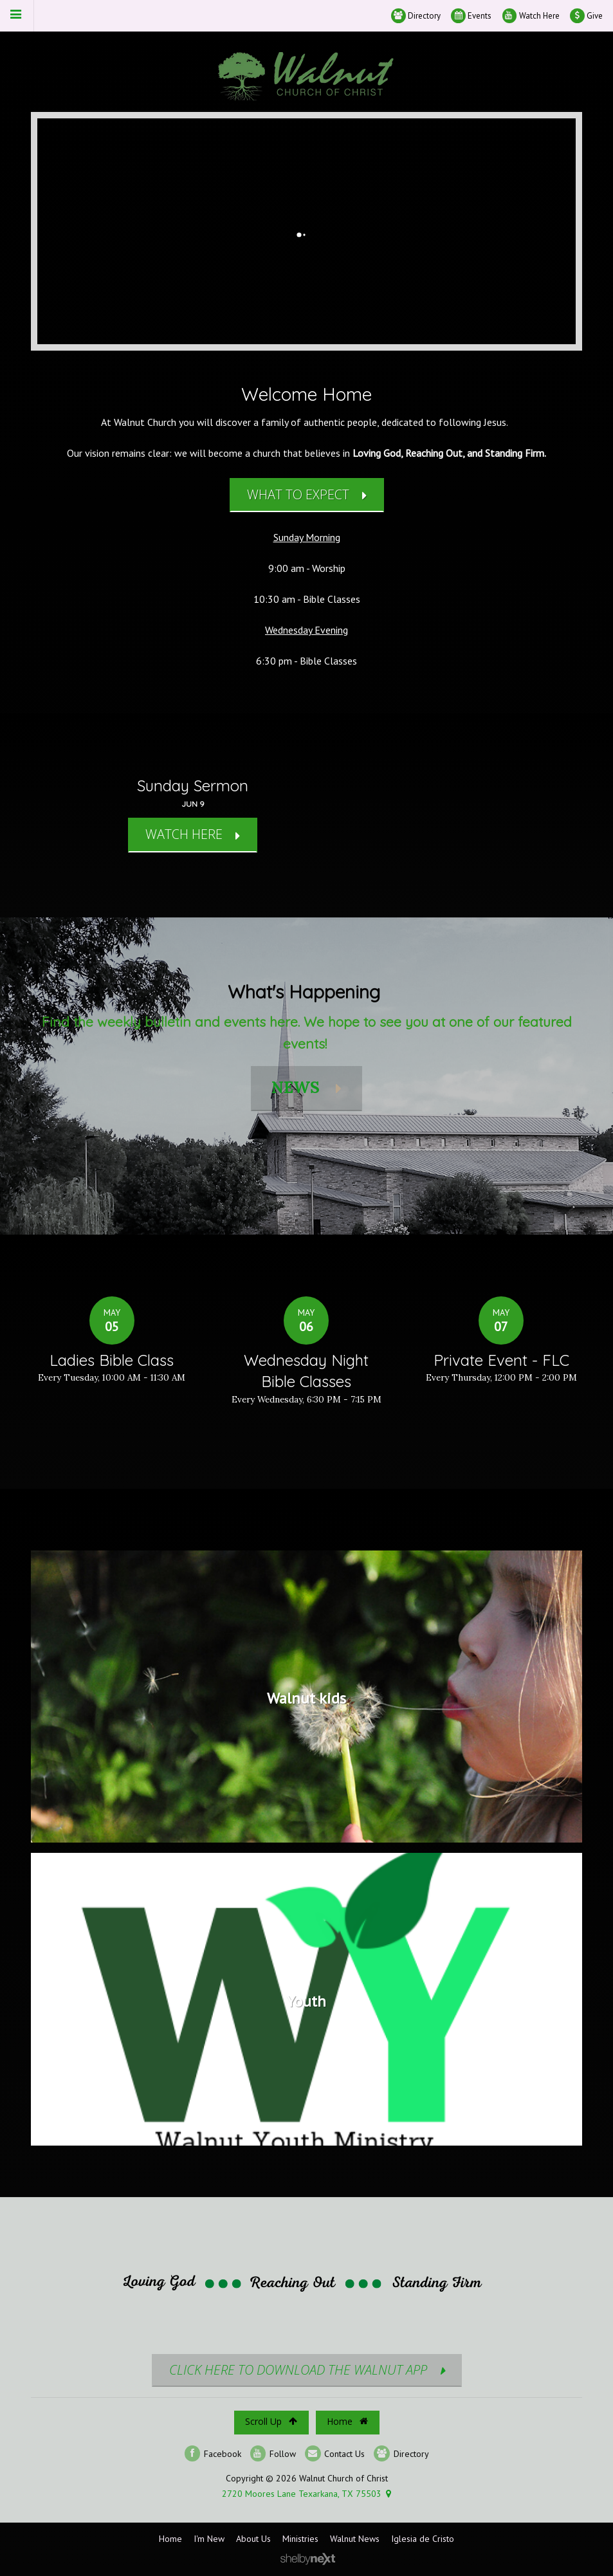 This screenshot has width=613, height=2576. Describe the element at coordinates (271, 2421) in the screenshot. I see `Scroll Up` at that location.